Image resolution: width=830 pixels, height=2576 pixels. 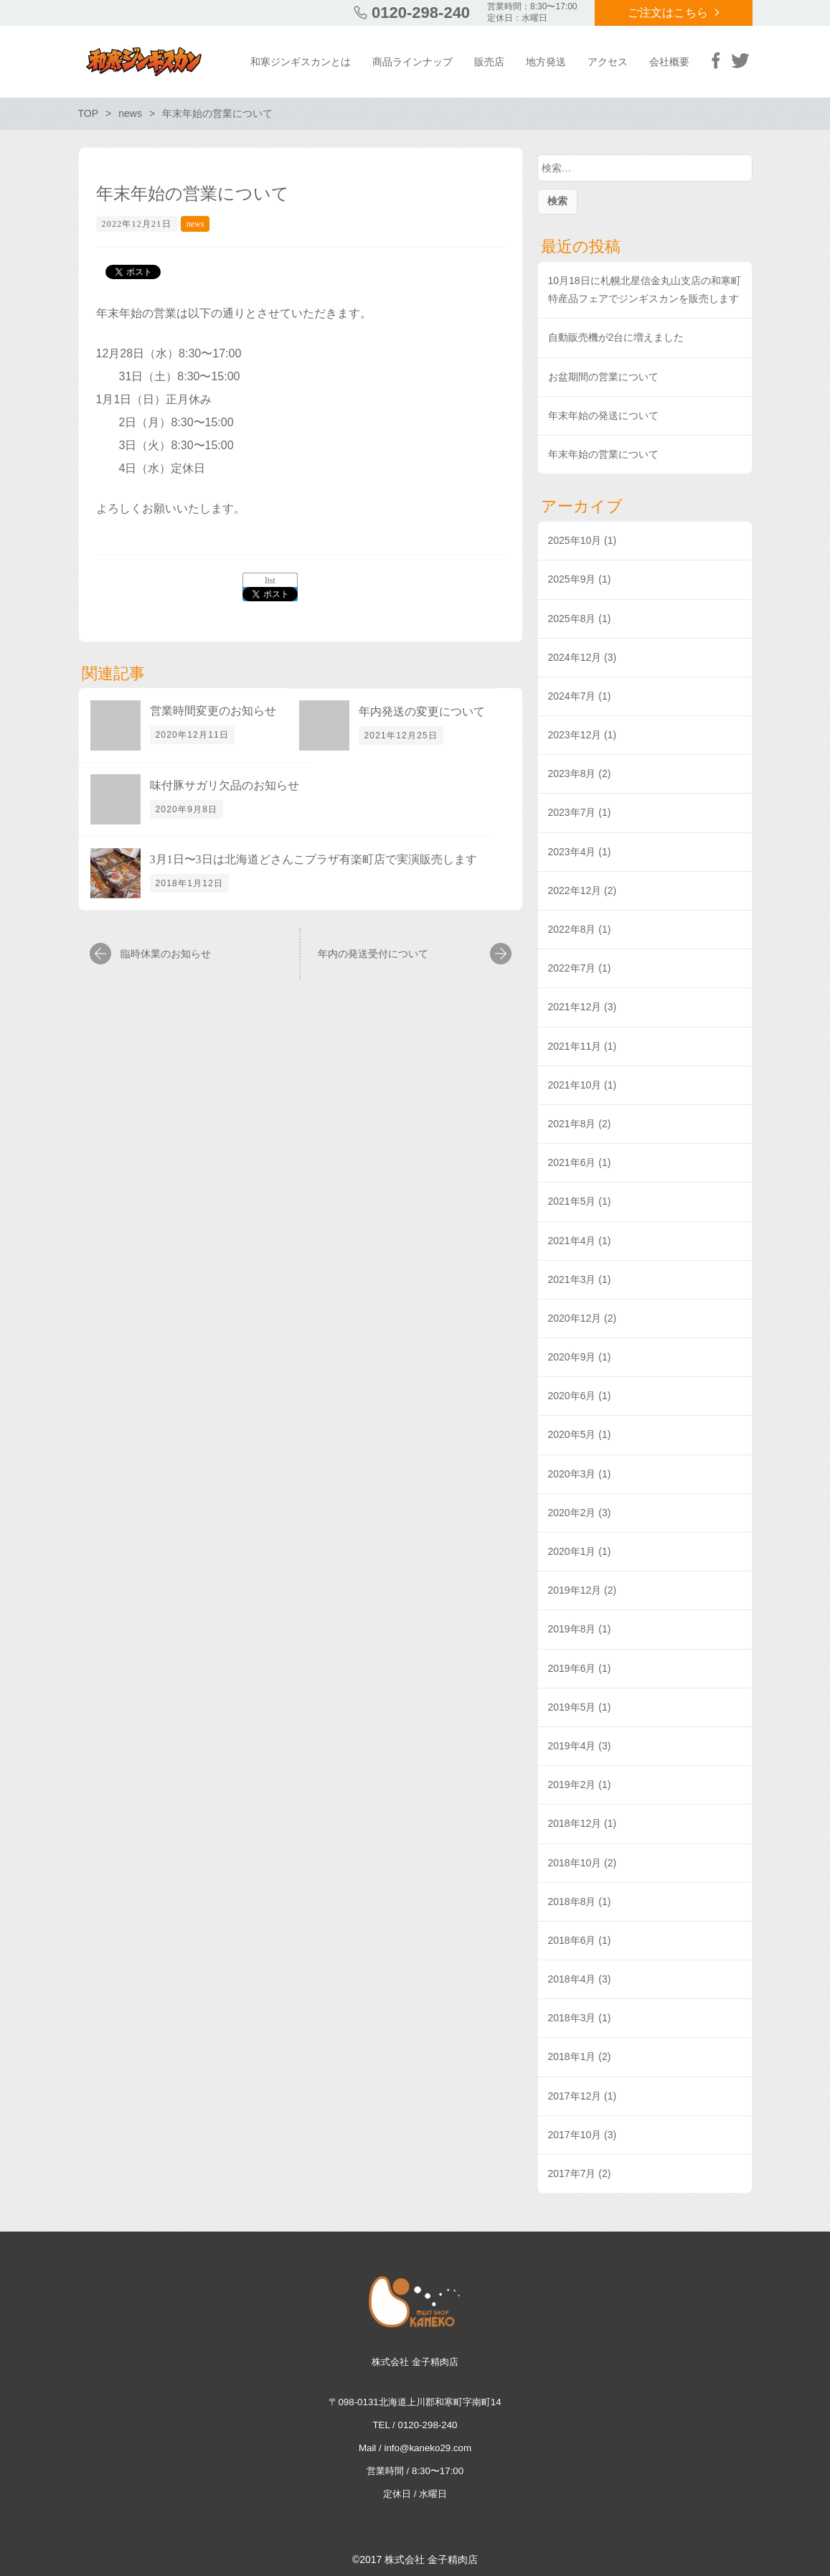 I want to click on 2018年4月, so click(x=572, y=1979).